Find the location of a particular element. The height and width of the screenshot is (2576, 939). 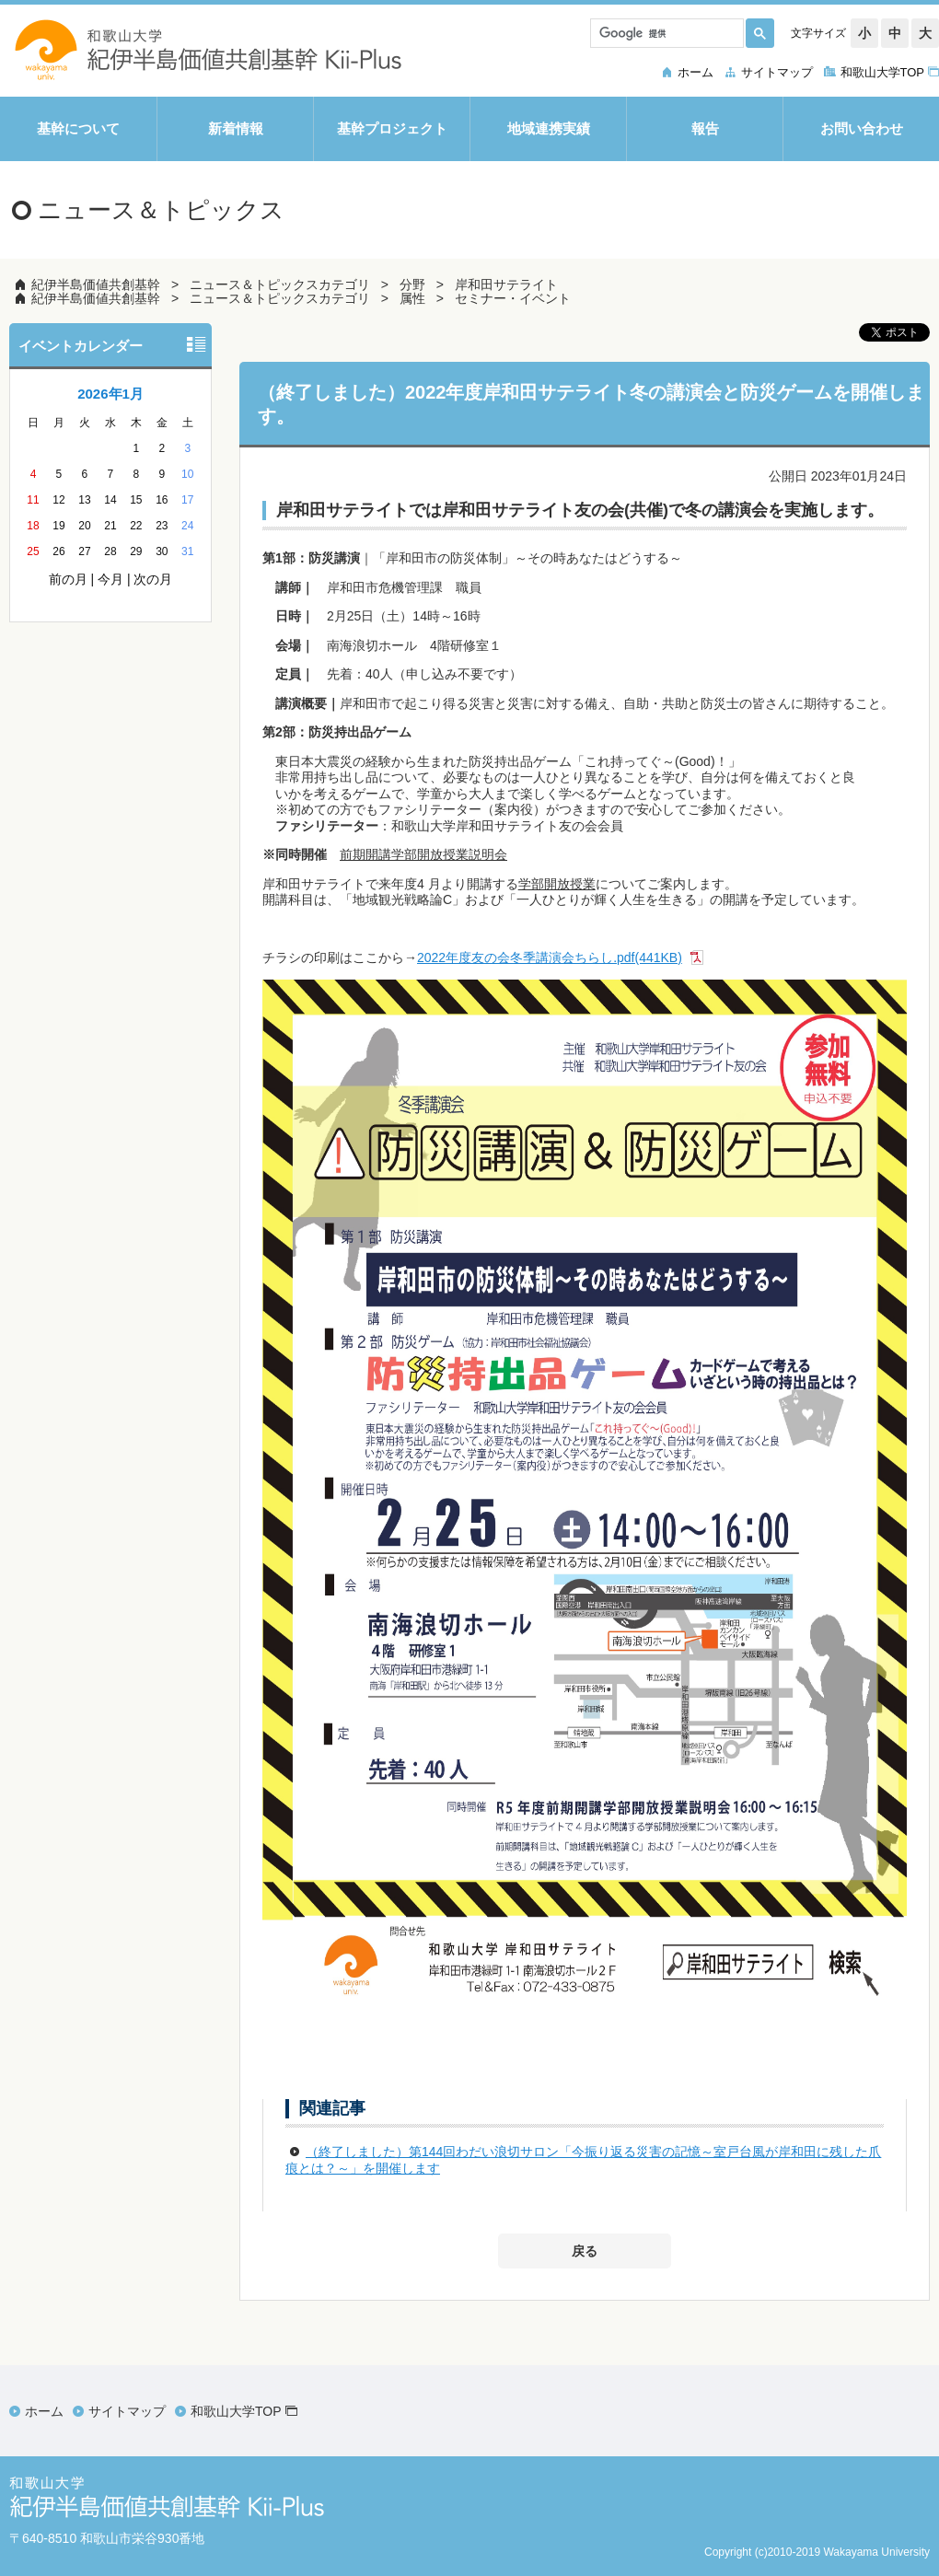

2022年度友の会冬季講演会ちらし.pdf(441KB) is located at coordinates (549, 957).